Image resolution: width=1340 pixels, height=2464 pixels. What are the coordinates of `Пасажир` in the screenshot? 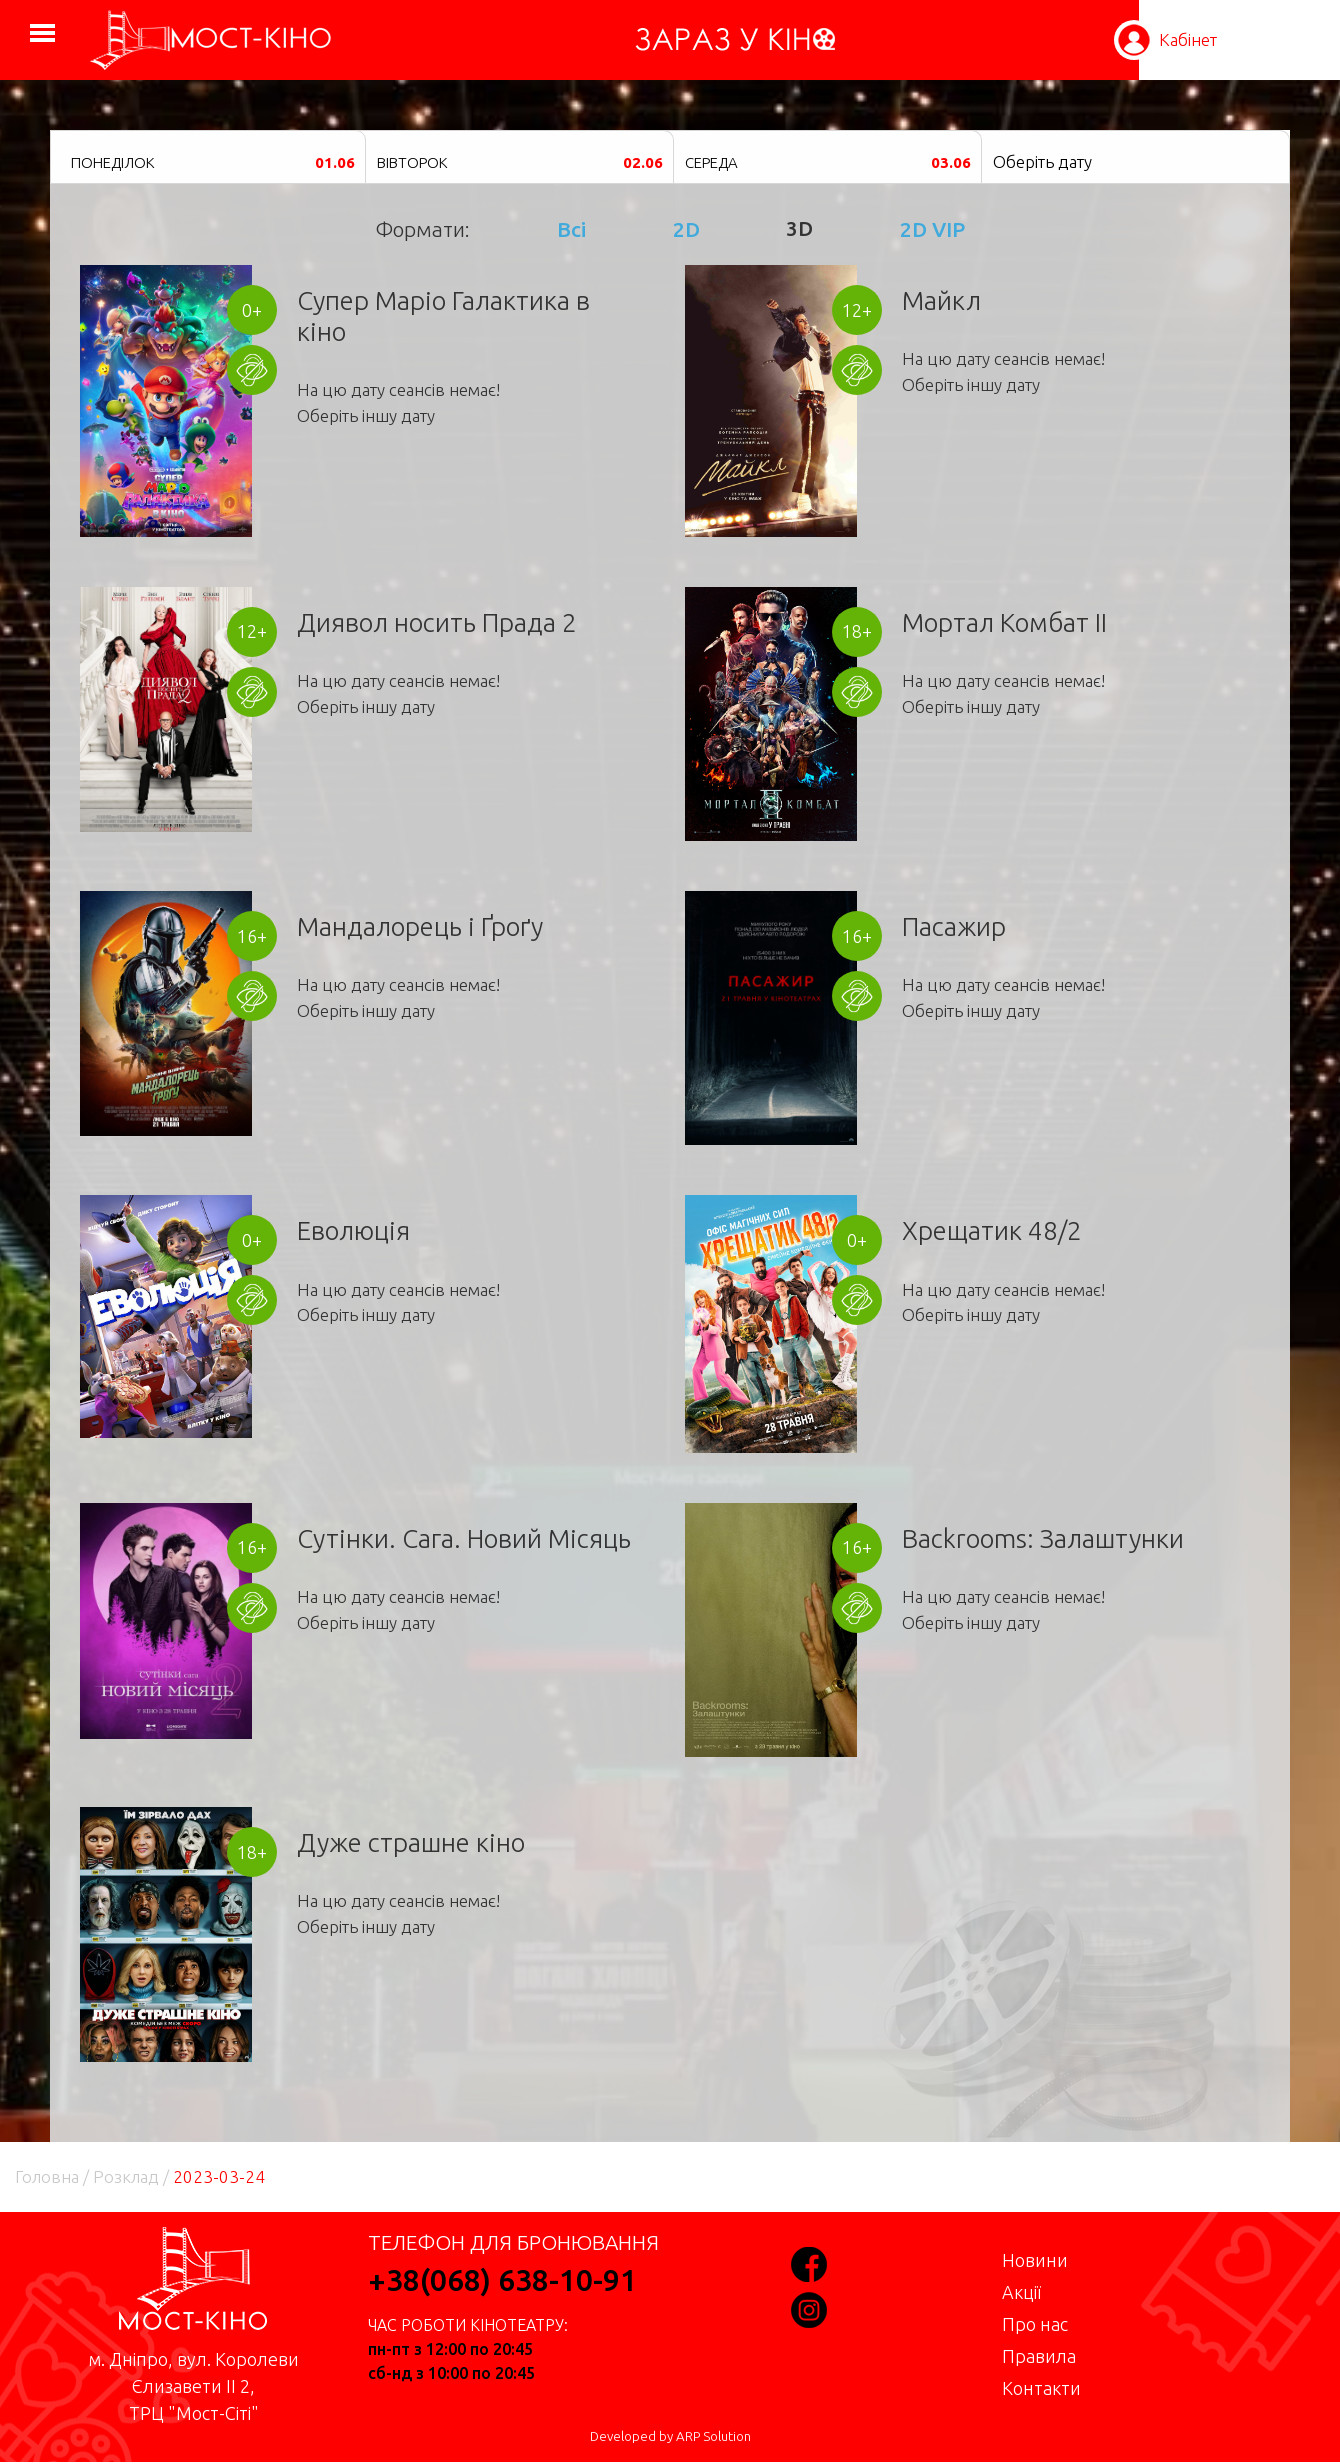 It's located at (954, 926).